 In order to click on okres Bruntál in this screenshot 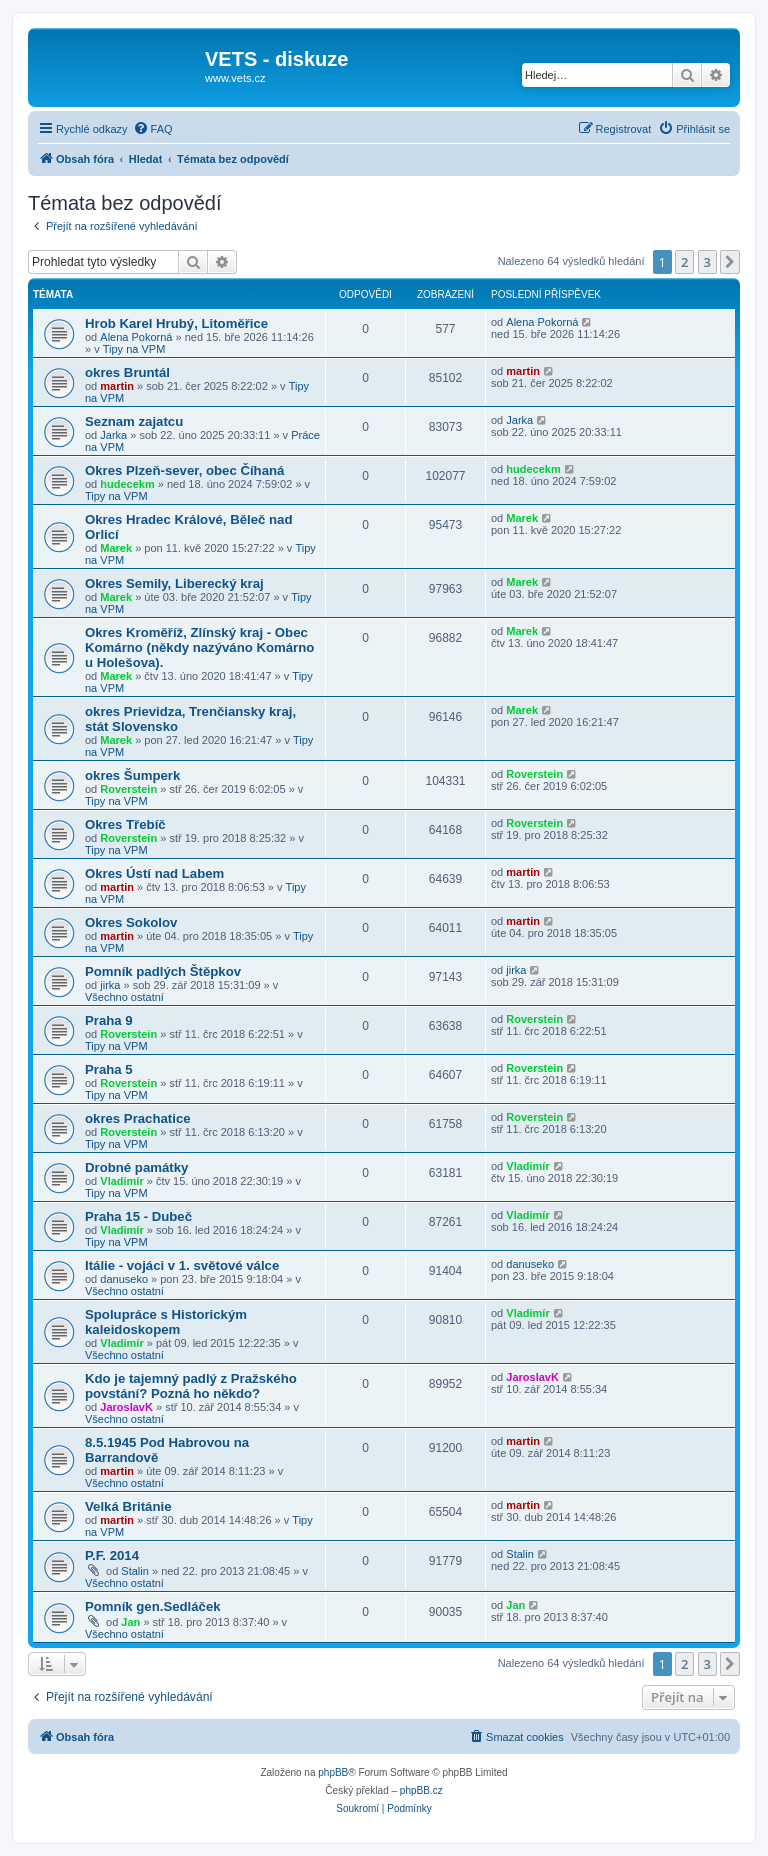, I will do `click(127, 372)`.